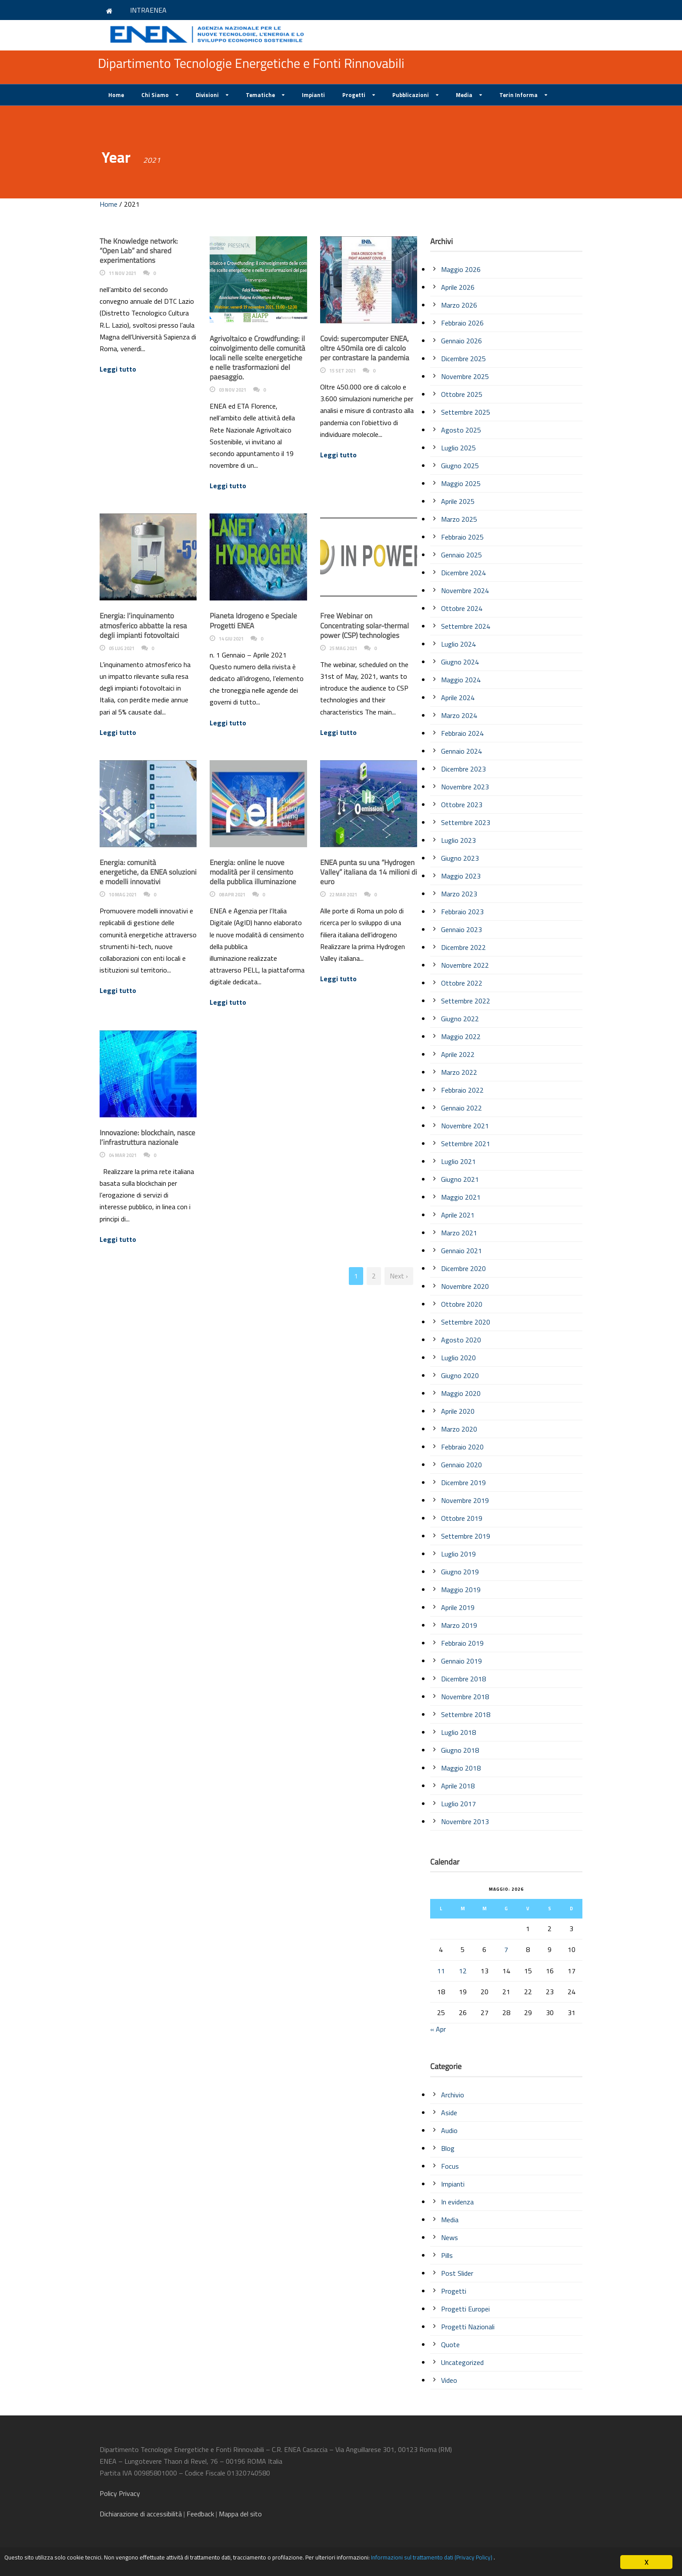 The image size is (682, 2576). I want to click on Novembre 2018, so click(465, 1696).